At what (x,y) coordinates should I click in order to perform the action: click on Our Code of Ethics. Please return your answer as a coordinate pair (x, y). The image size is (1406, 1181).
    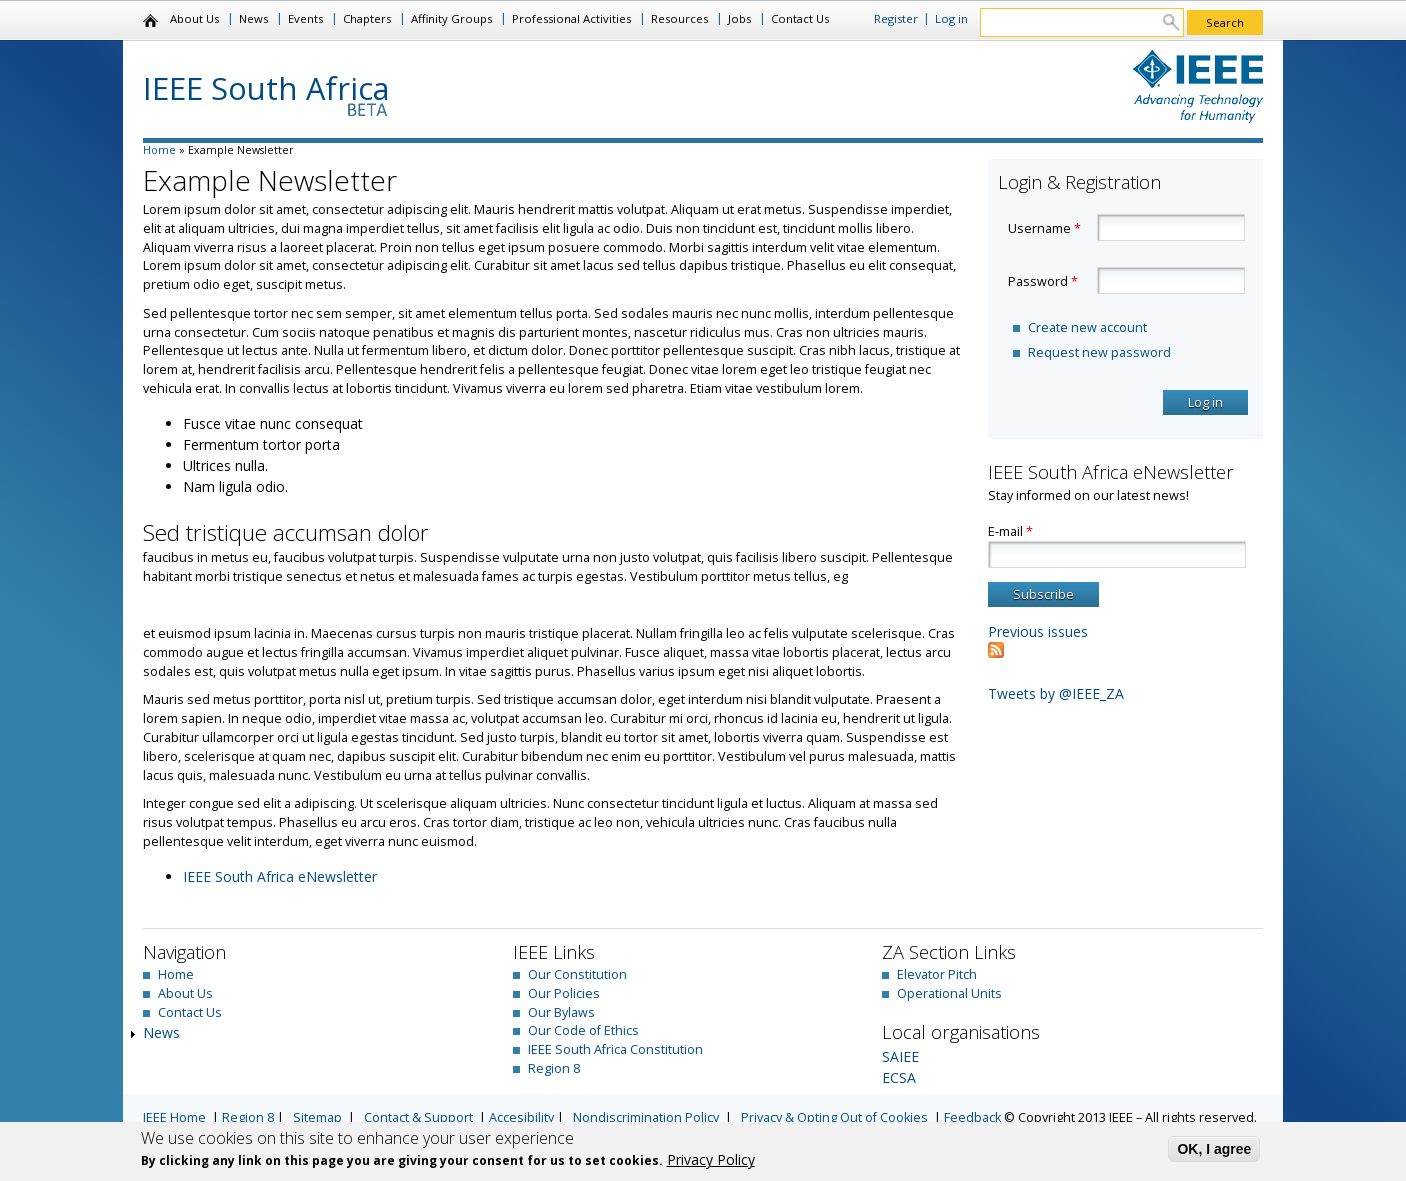
    Looking at the image, I should click on (583, 1030).